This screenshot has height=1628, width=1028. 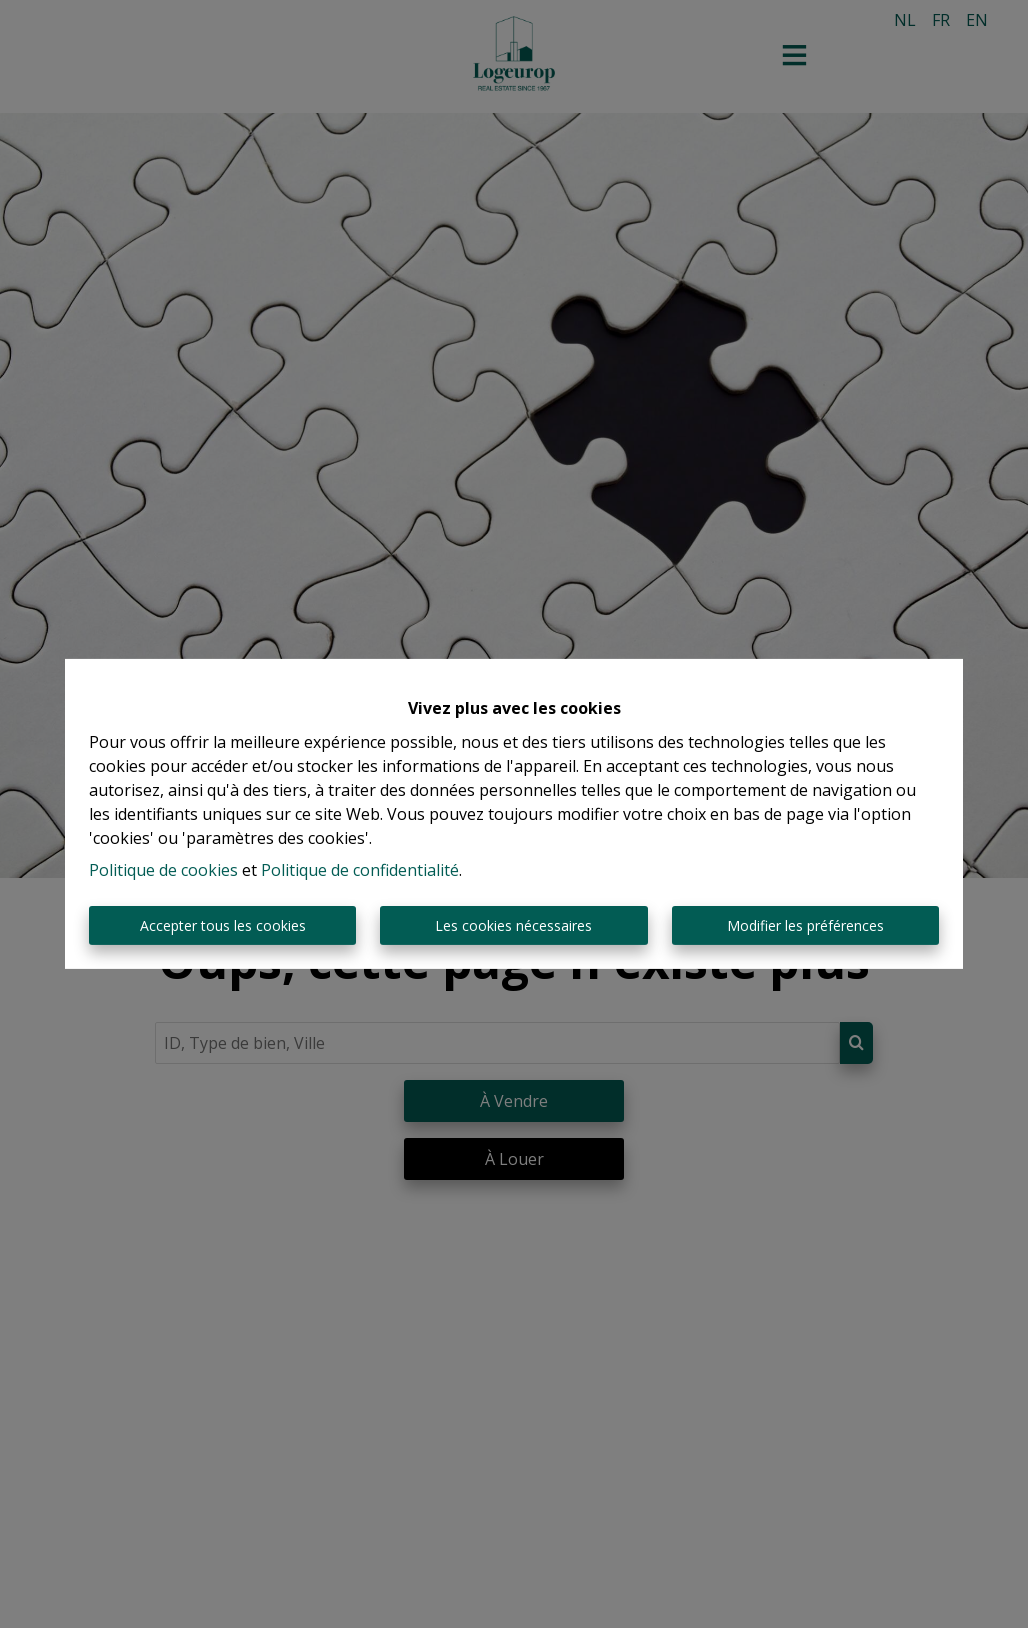 I want to click on Politique de cookies, so click(x=163, y=870).